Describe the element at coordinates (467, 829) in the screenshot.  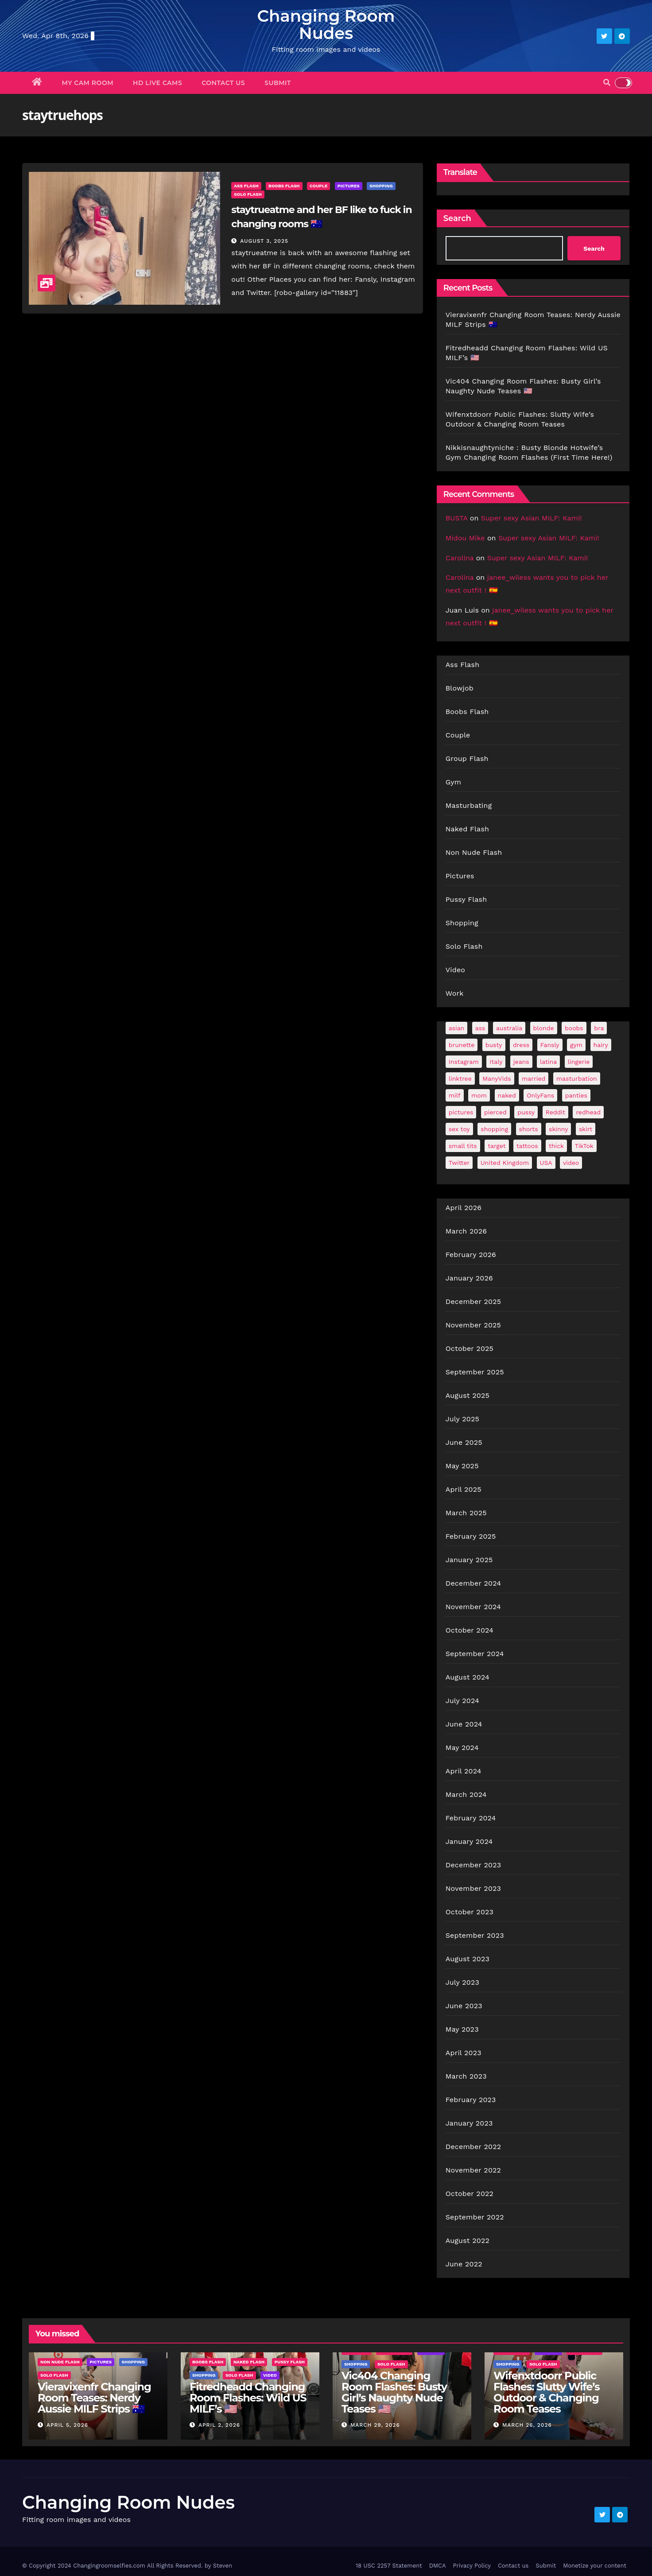
I see `Naked Flash` at that location.